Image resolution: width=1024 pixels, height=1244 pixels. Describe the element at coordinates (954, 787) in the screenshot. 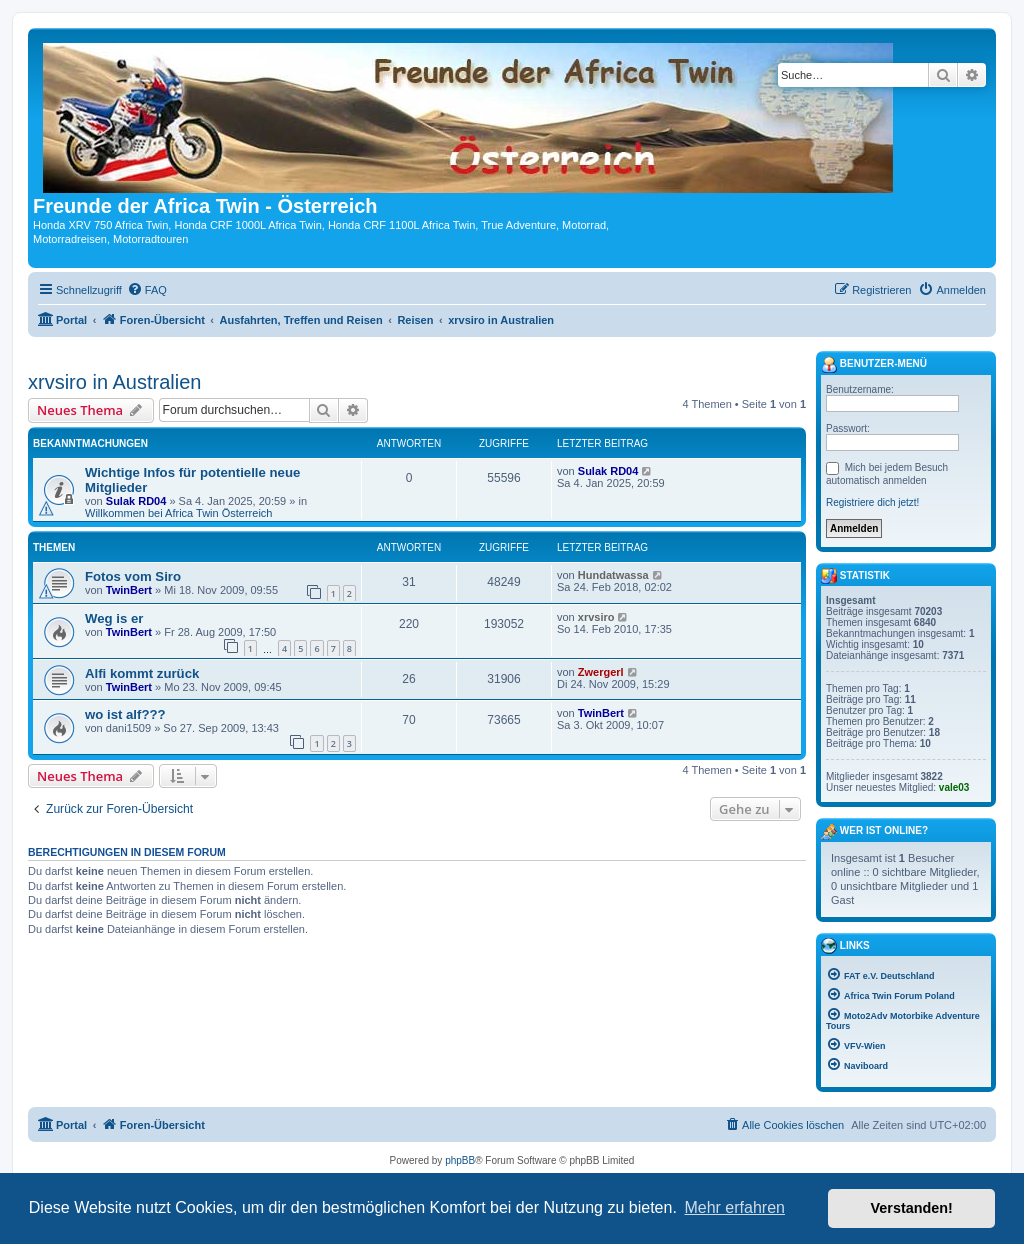

I see `vale03` at that location.